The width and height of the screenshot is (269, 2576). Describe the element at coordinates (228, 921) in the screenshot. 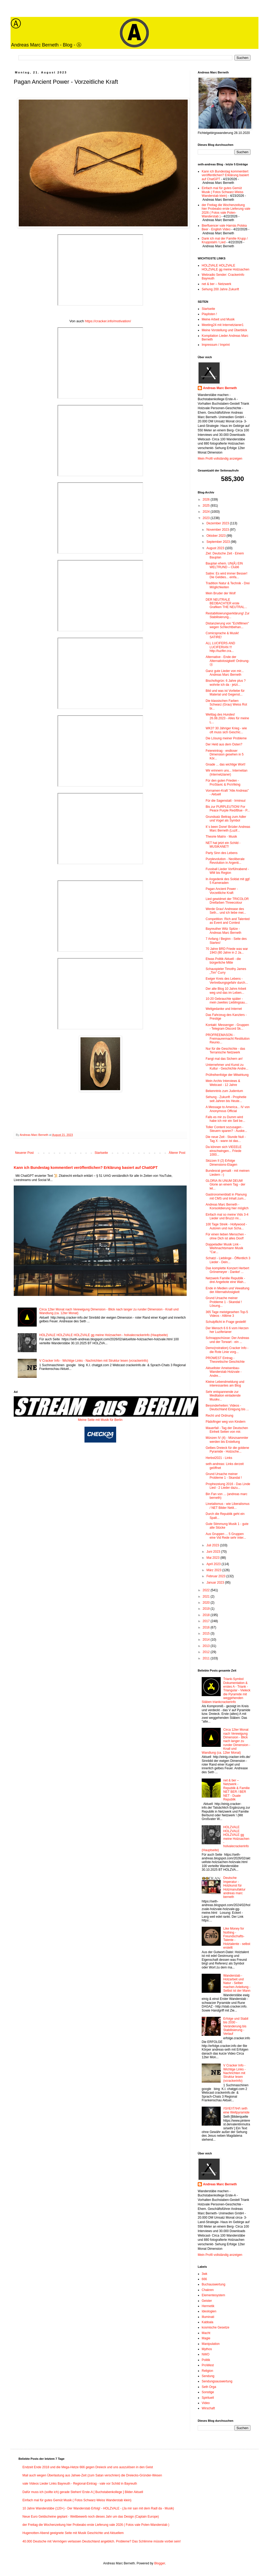

I see `Competition: Rich and Talented as Event and Contest` at that location.